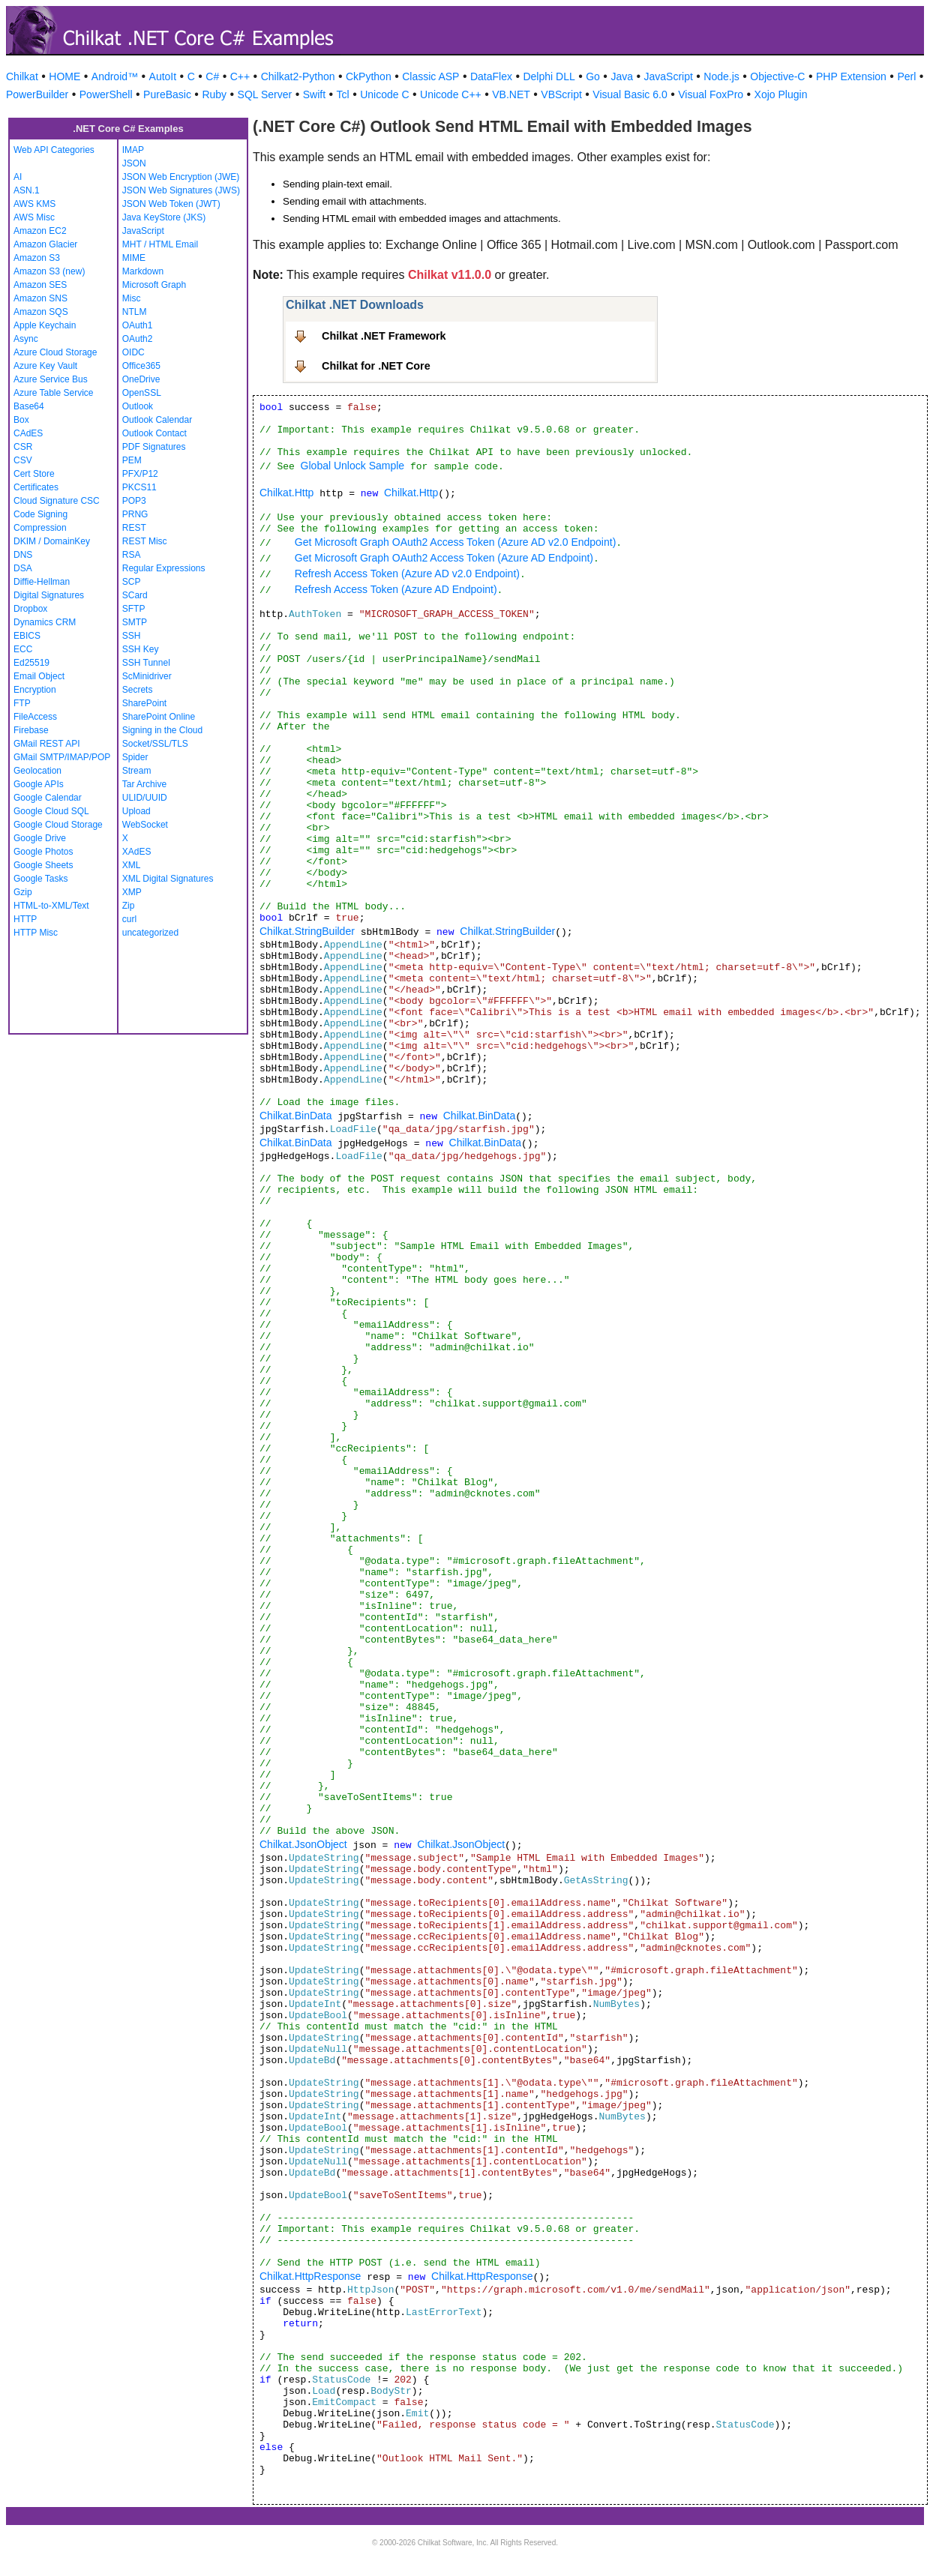 This screenshot has height=2576, width=930. What do you see at coordinates (430, 76) in the screenshot?
I see `Classic ASP` at bounding box center [430, 76].